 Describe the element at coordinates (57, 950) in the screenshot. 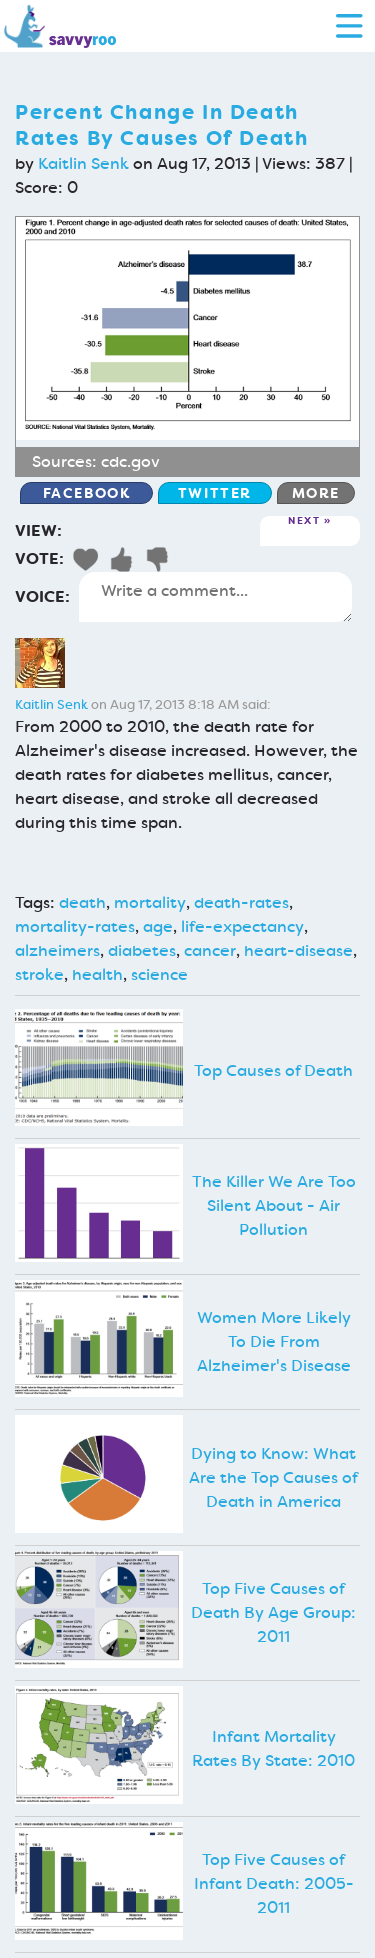

I see `alzheimers` at that location.